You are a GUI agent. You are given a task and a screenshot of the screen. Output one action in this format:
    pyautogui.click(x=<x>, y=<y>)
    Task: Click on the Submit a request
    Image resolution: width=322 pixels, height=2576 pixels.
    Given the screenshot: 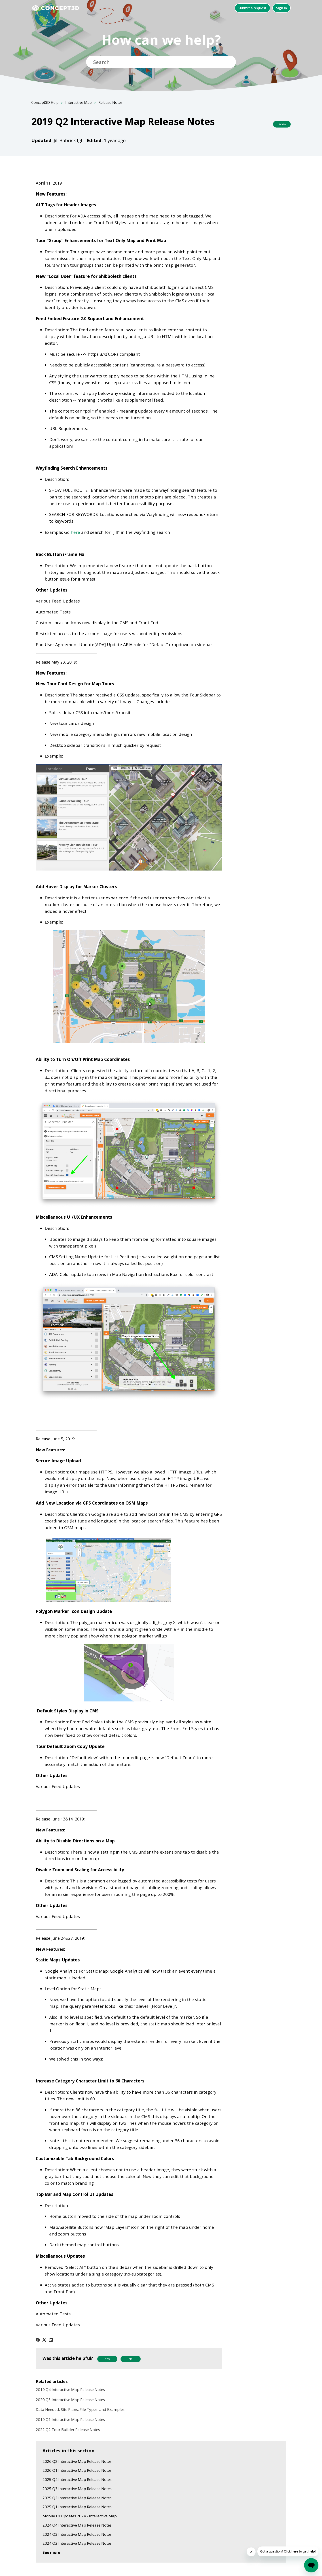 What is the action you would take?
    pyautogui.click(x=252, y=8)
    